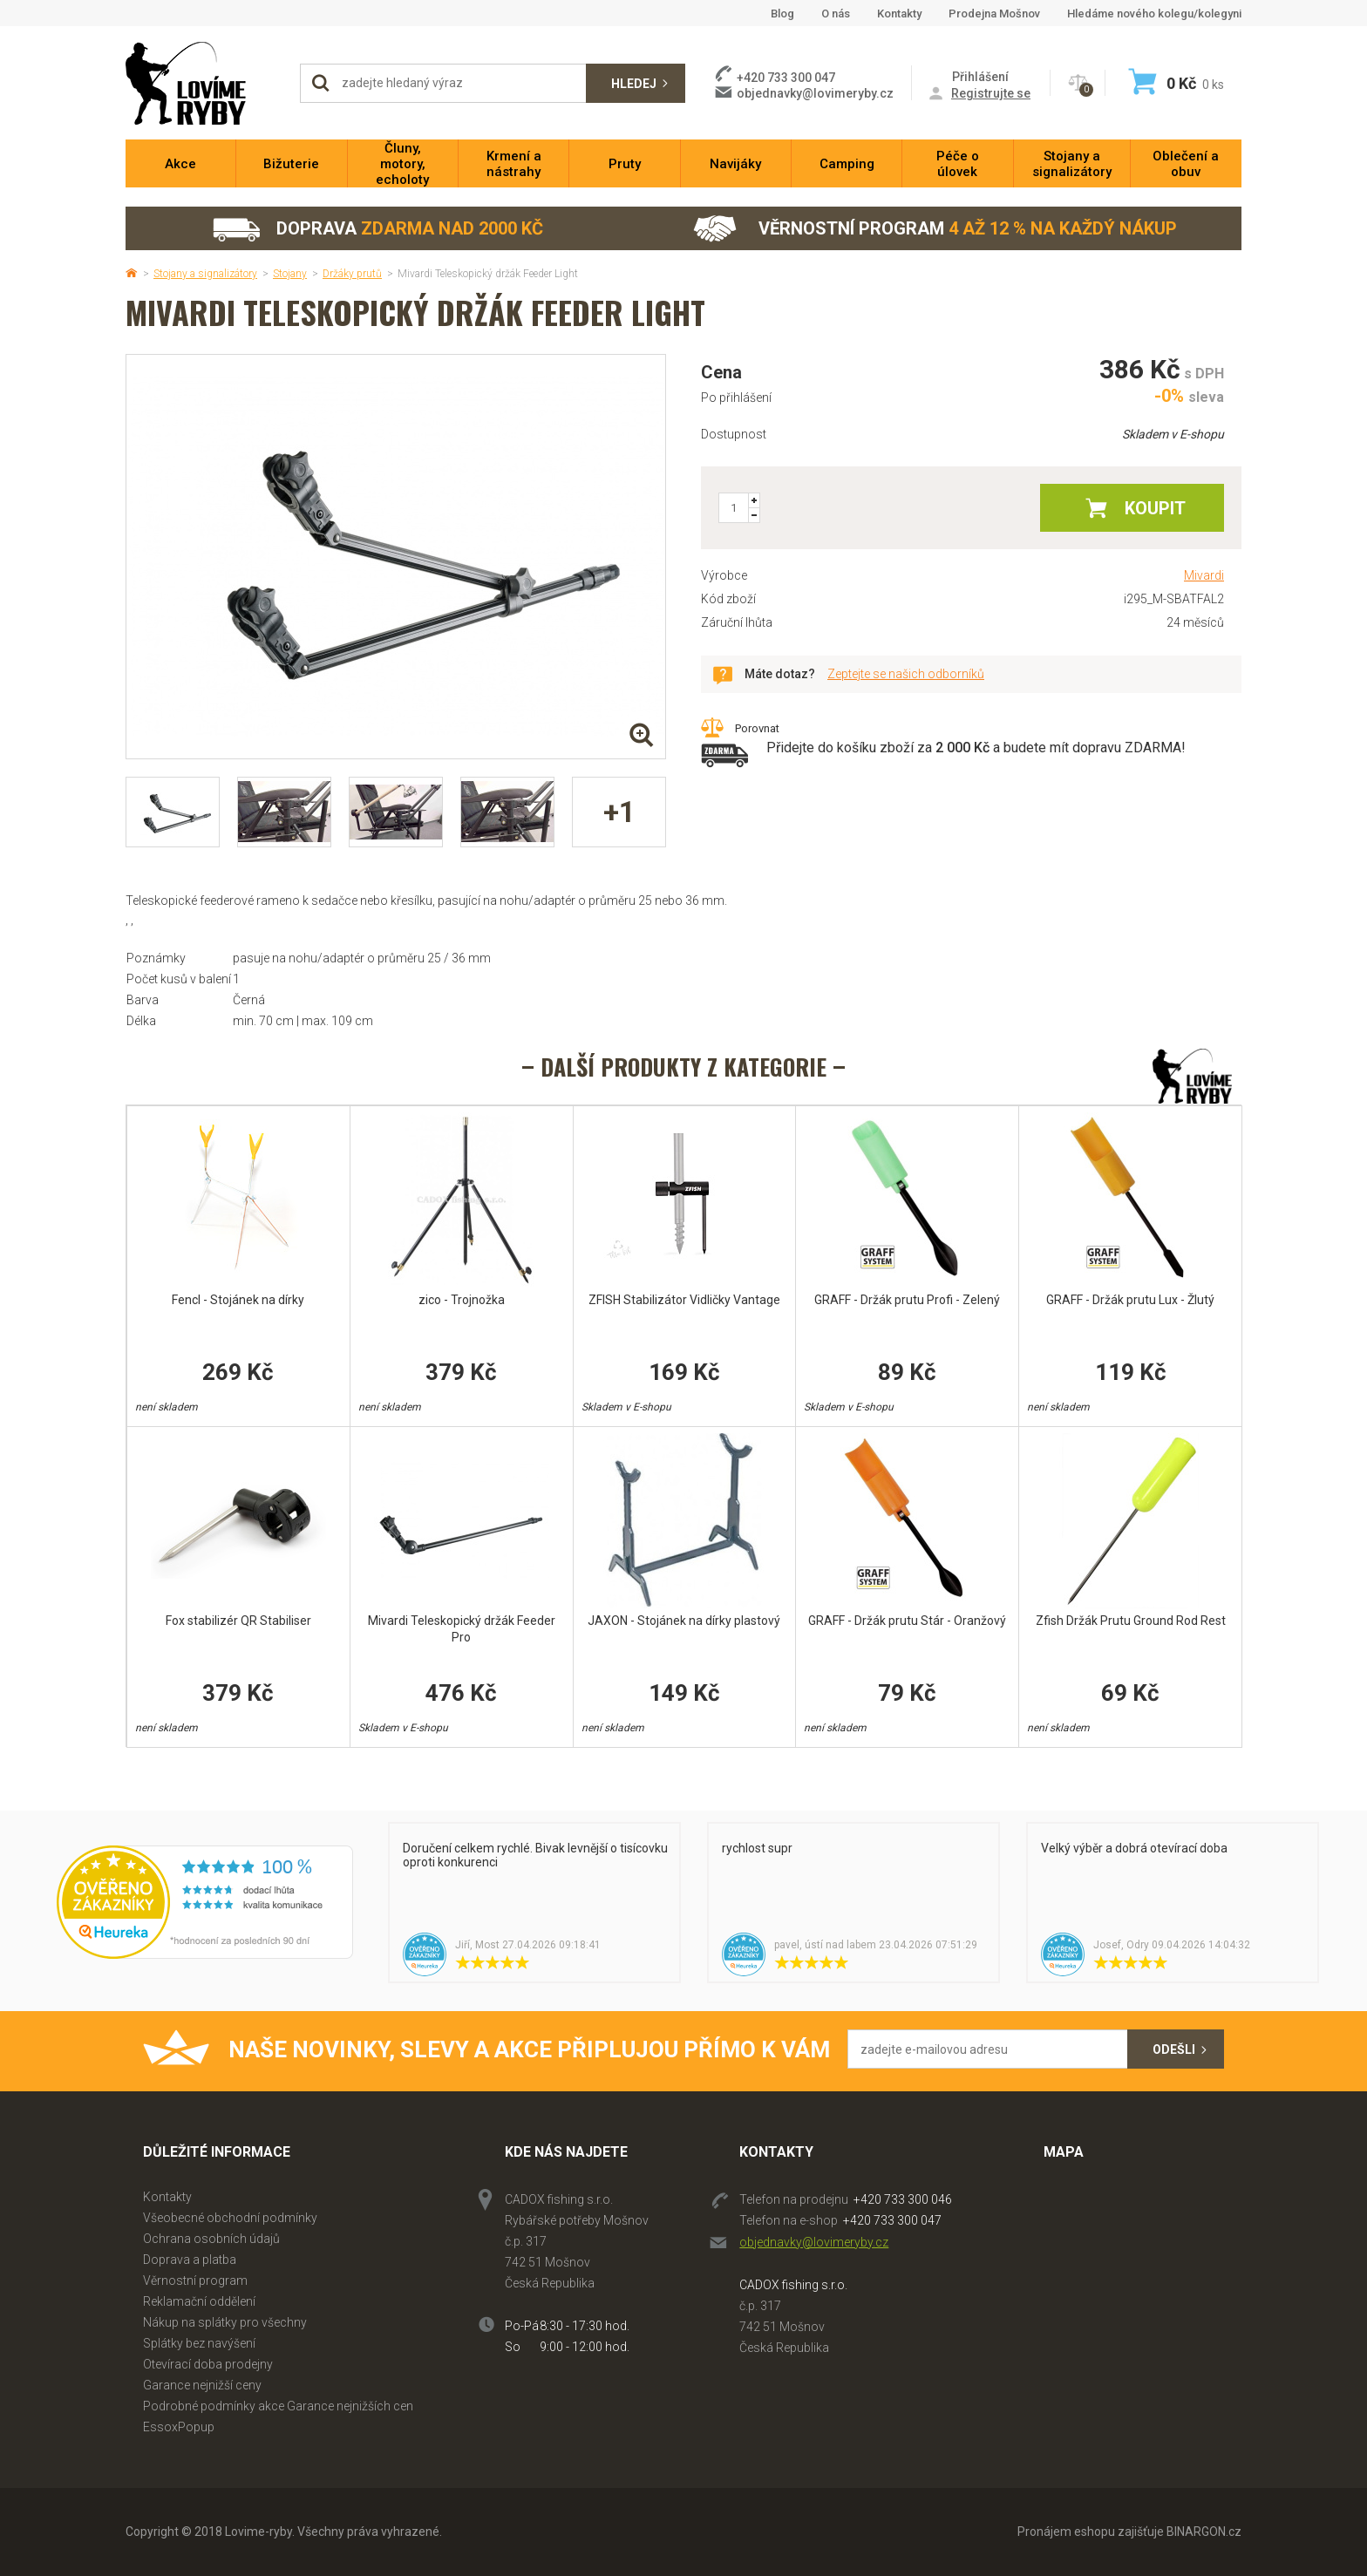 The image size is (1367, 2576). Describe the element at coordinates (835, 13) in the screenshot. I see `O nás` at that location.